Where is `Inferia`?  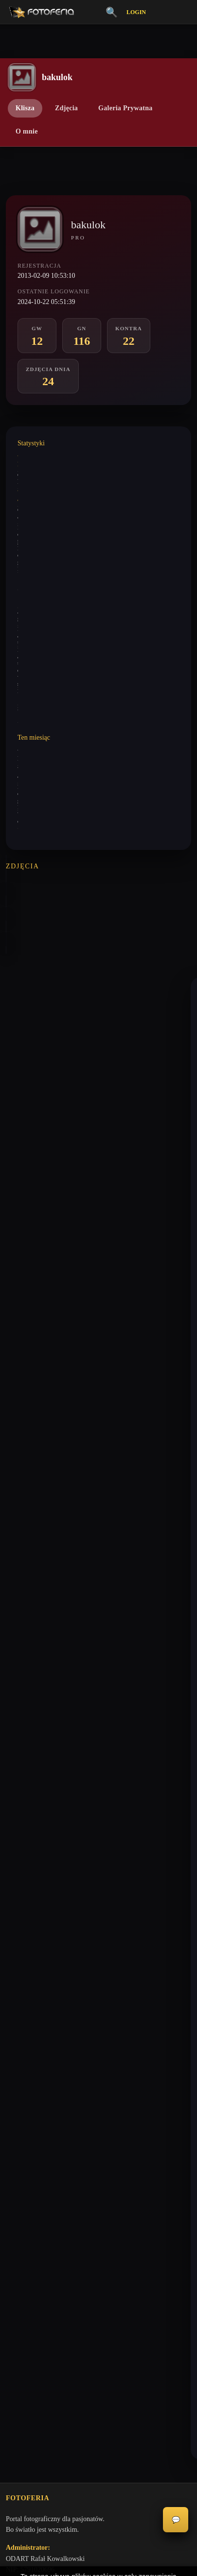
Inferia is located at coordinates (15, 2049).